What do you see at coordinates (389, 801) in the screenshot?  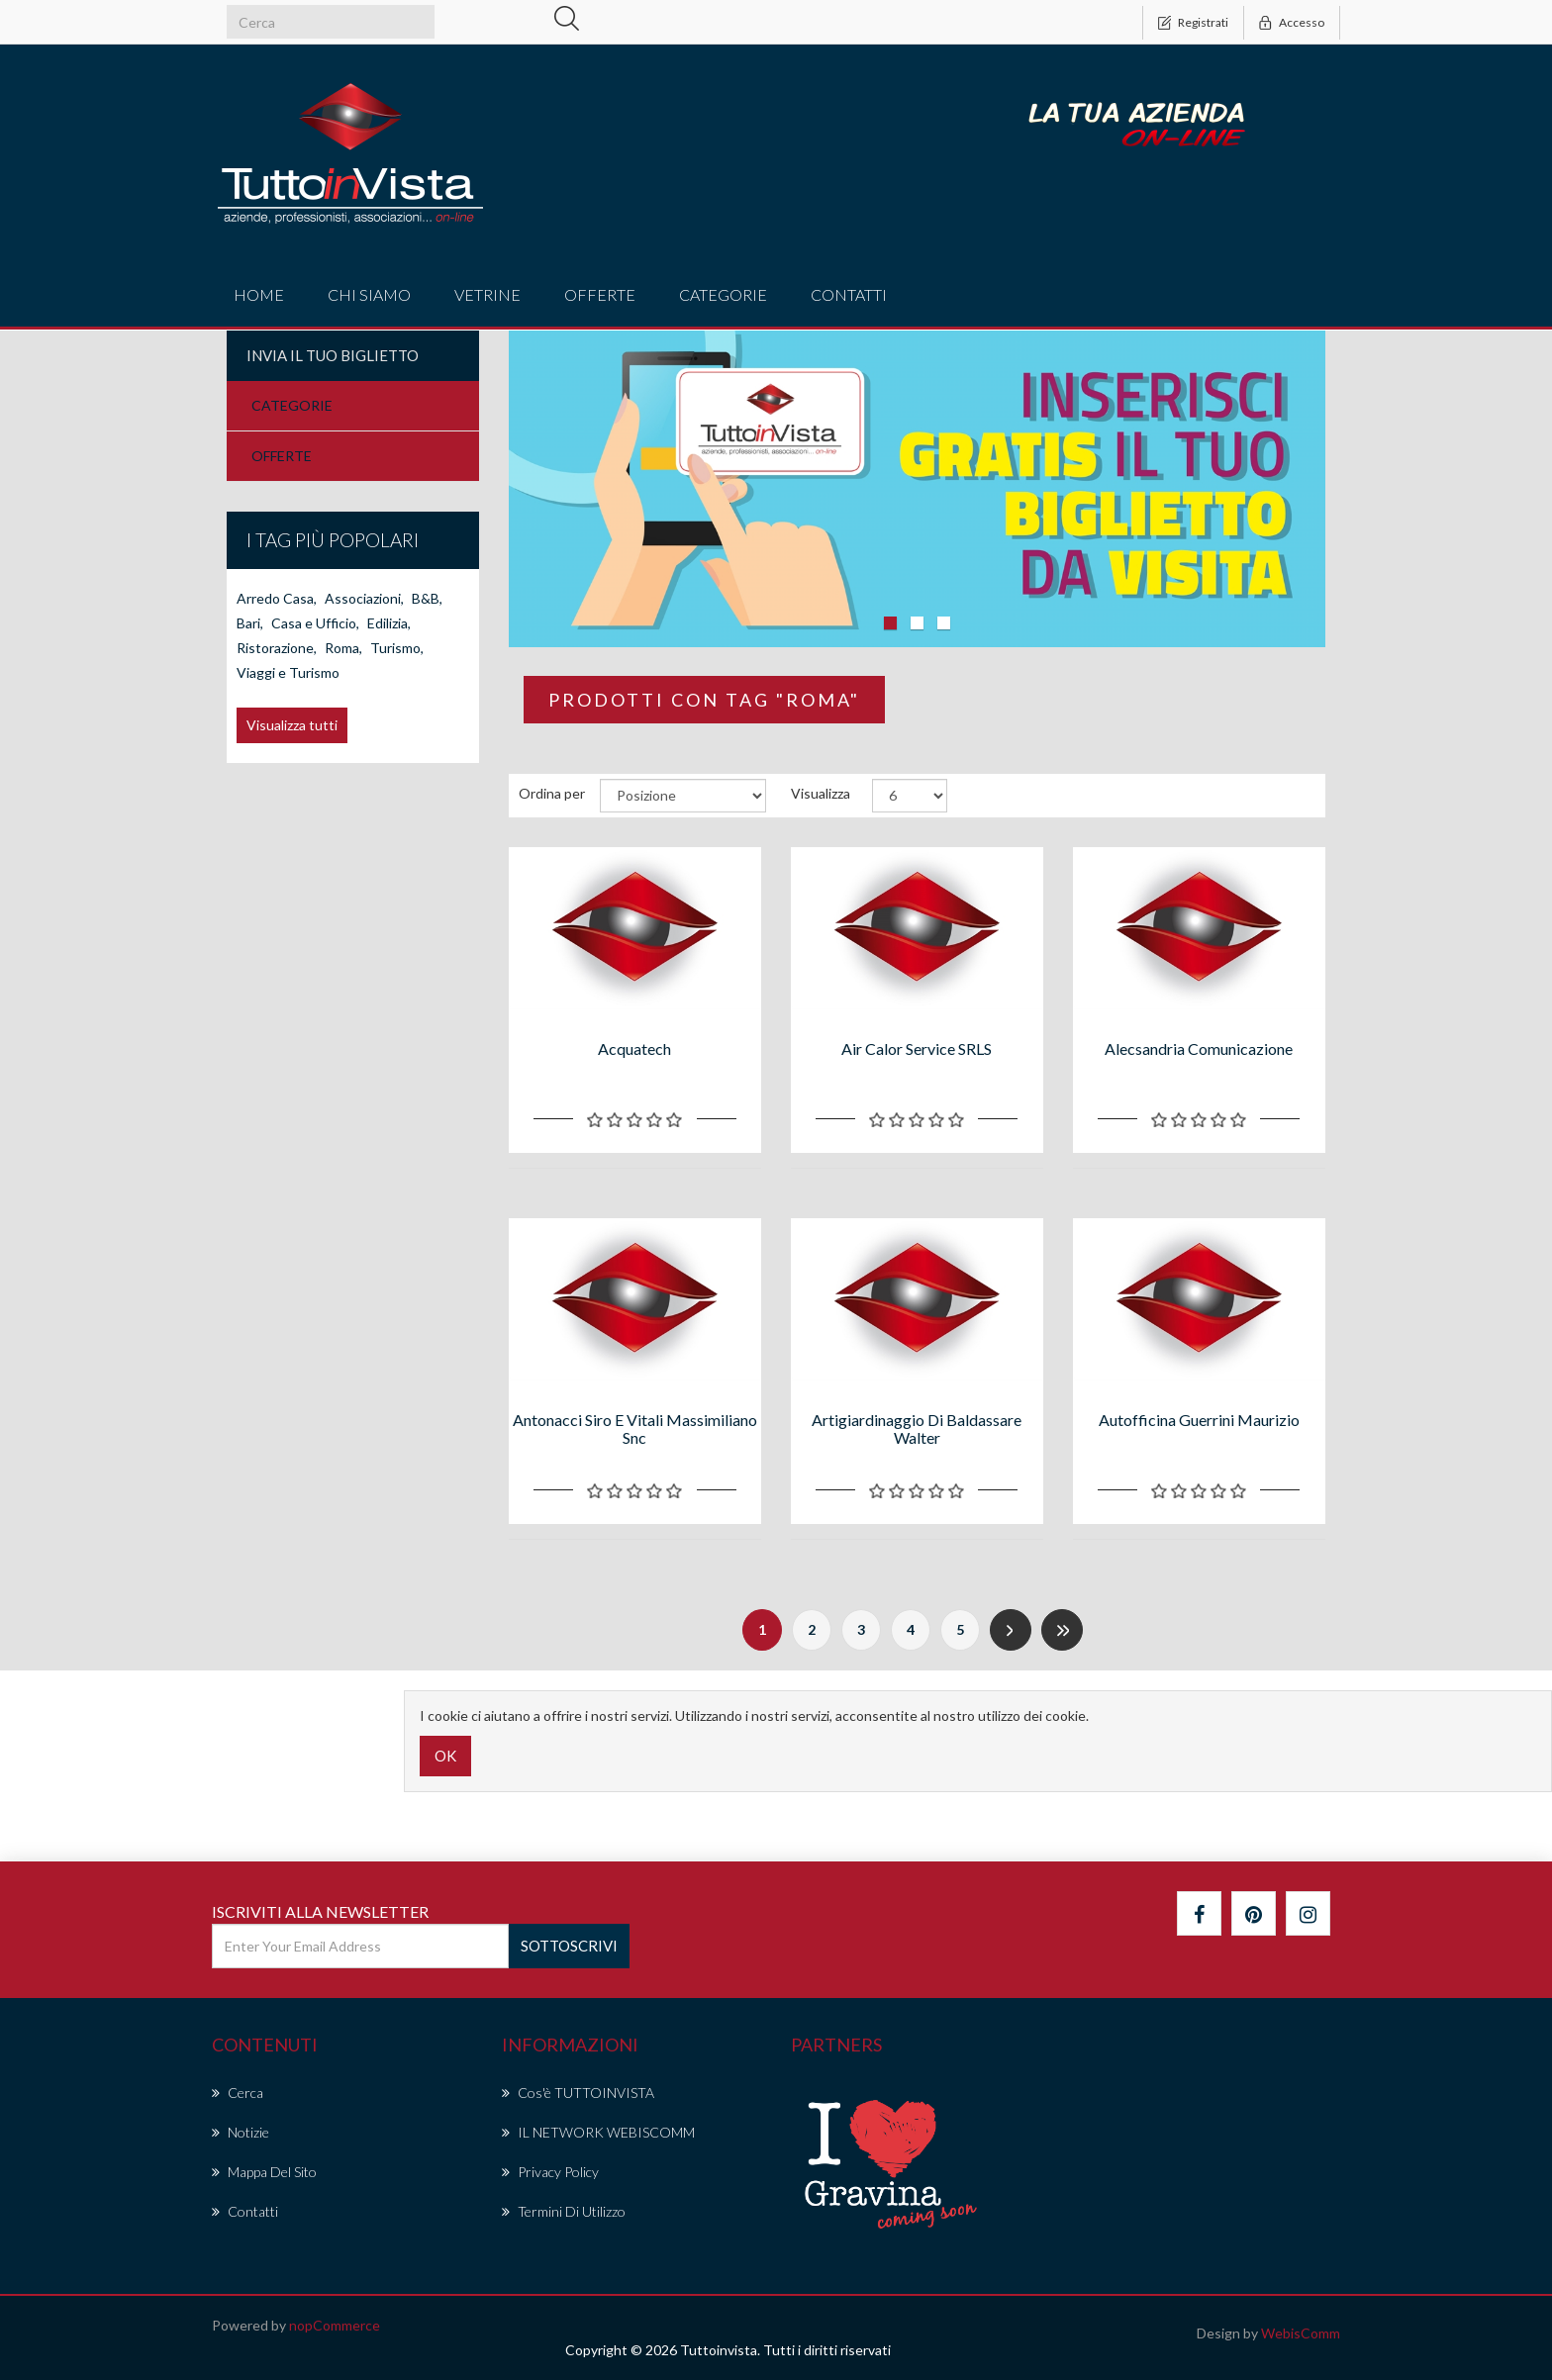 I see `Edilizia` at bounding box center [389, 801].